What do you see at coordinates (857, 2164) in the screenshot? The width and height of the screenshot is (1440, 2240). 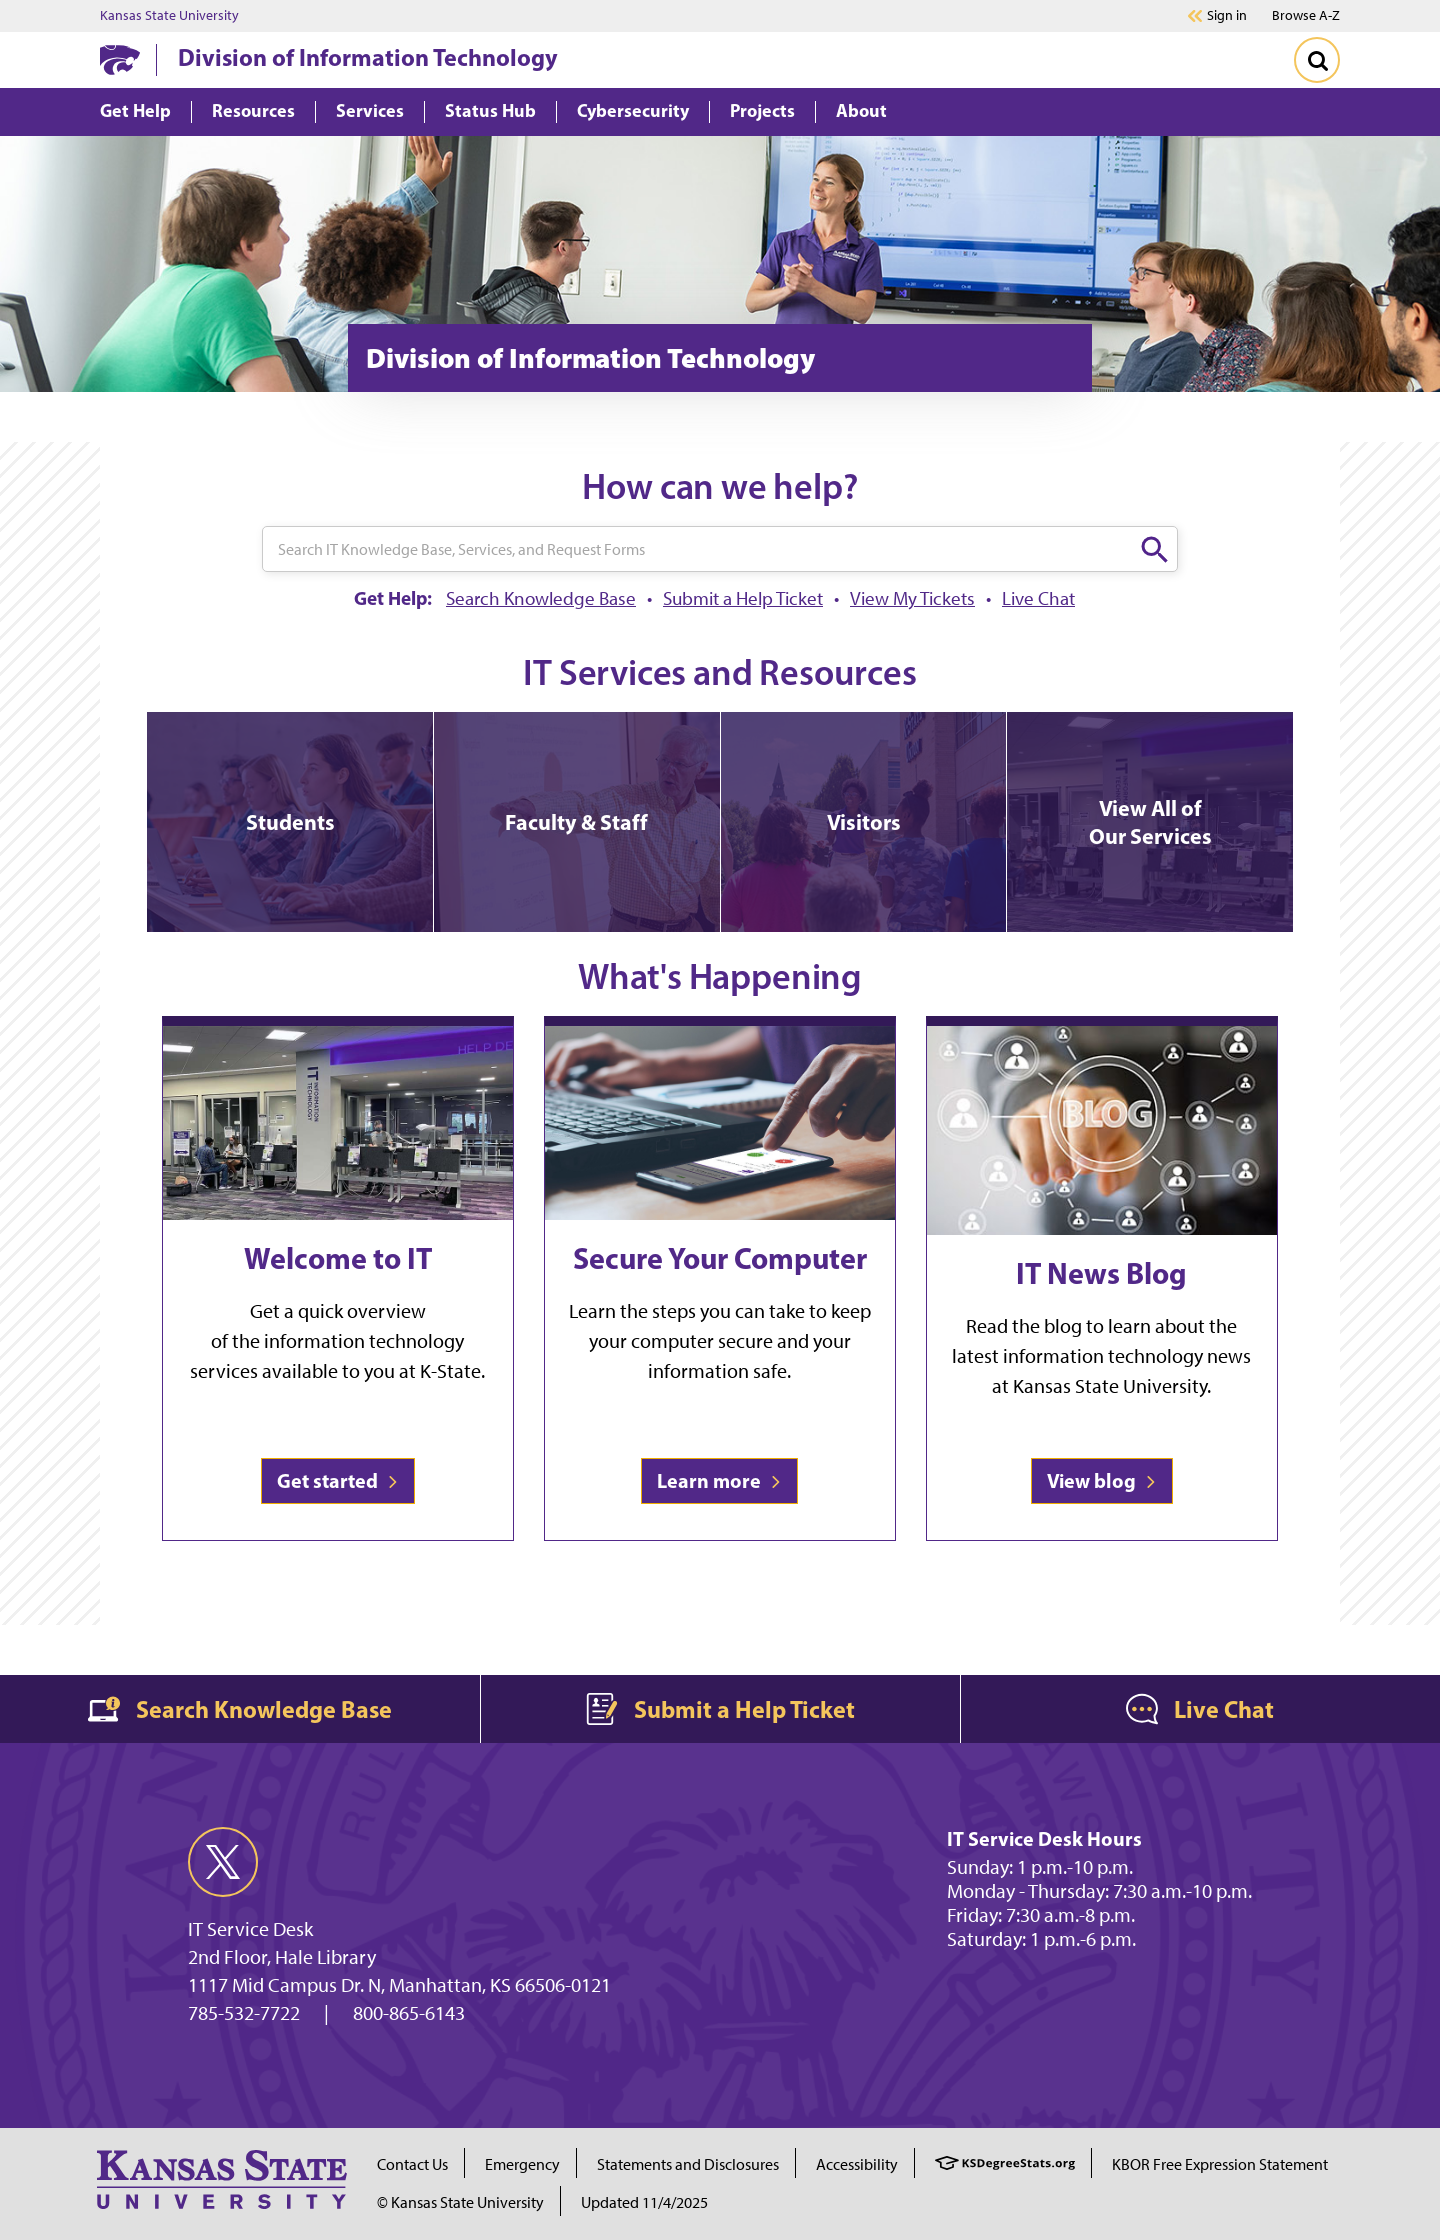 I see `Accessibility` at bounding box center [857, 2164].